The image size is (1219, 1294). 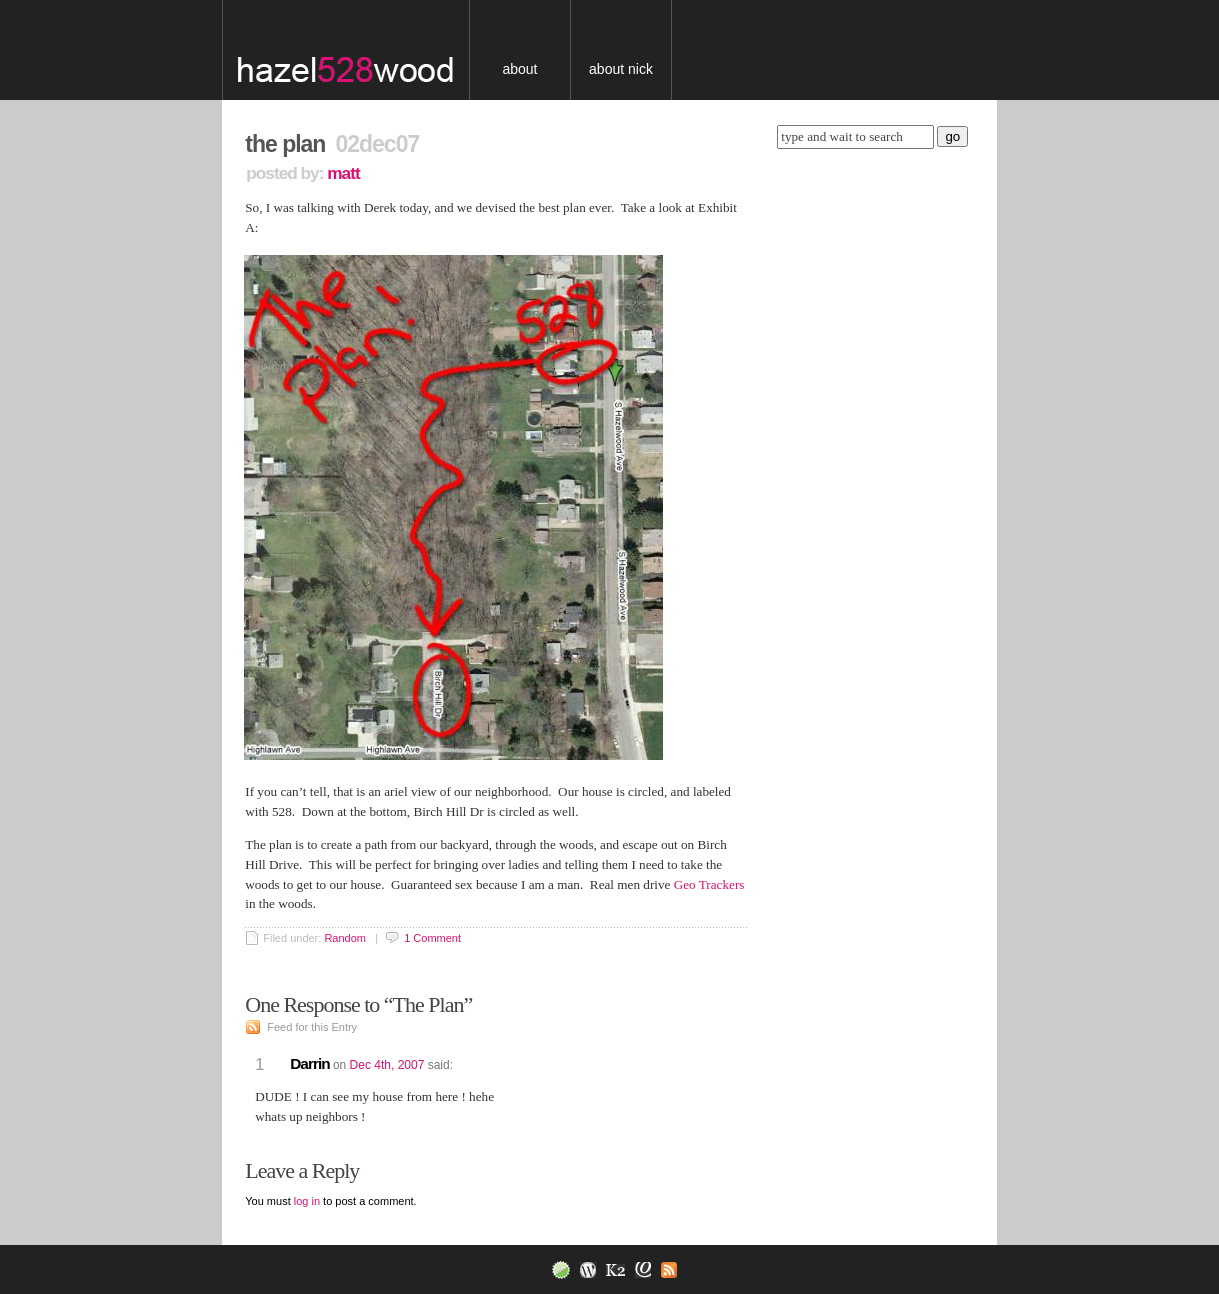 What do you see at coordinates (312, 1027) in the screenshot?
I see `Feed for this Entry` at bounding box center [312, 1027].